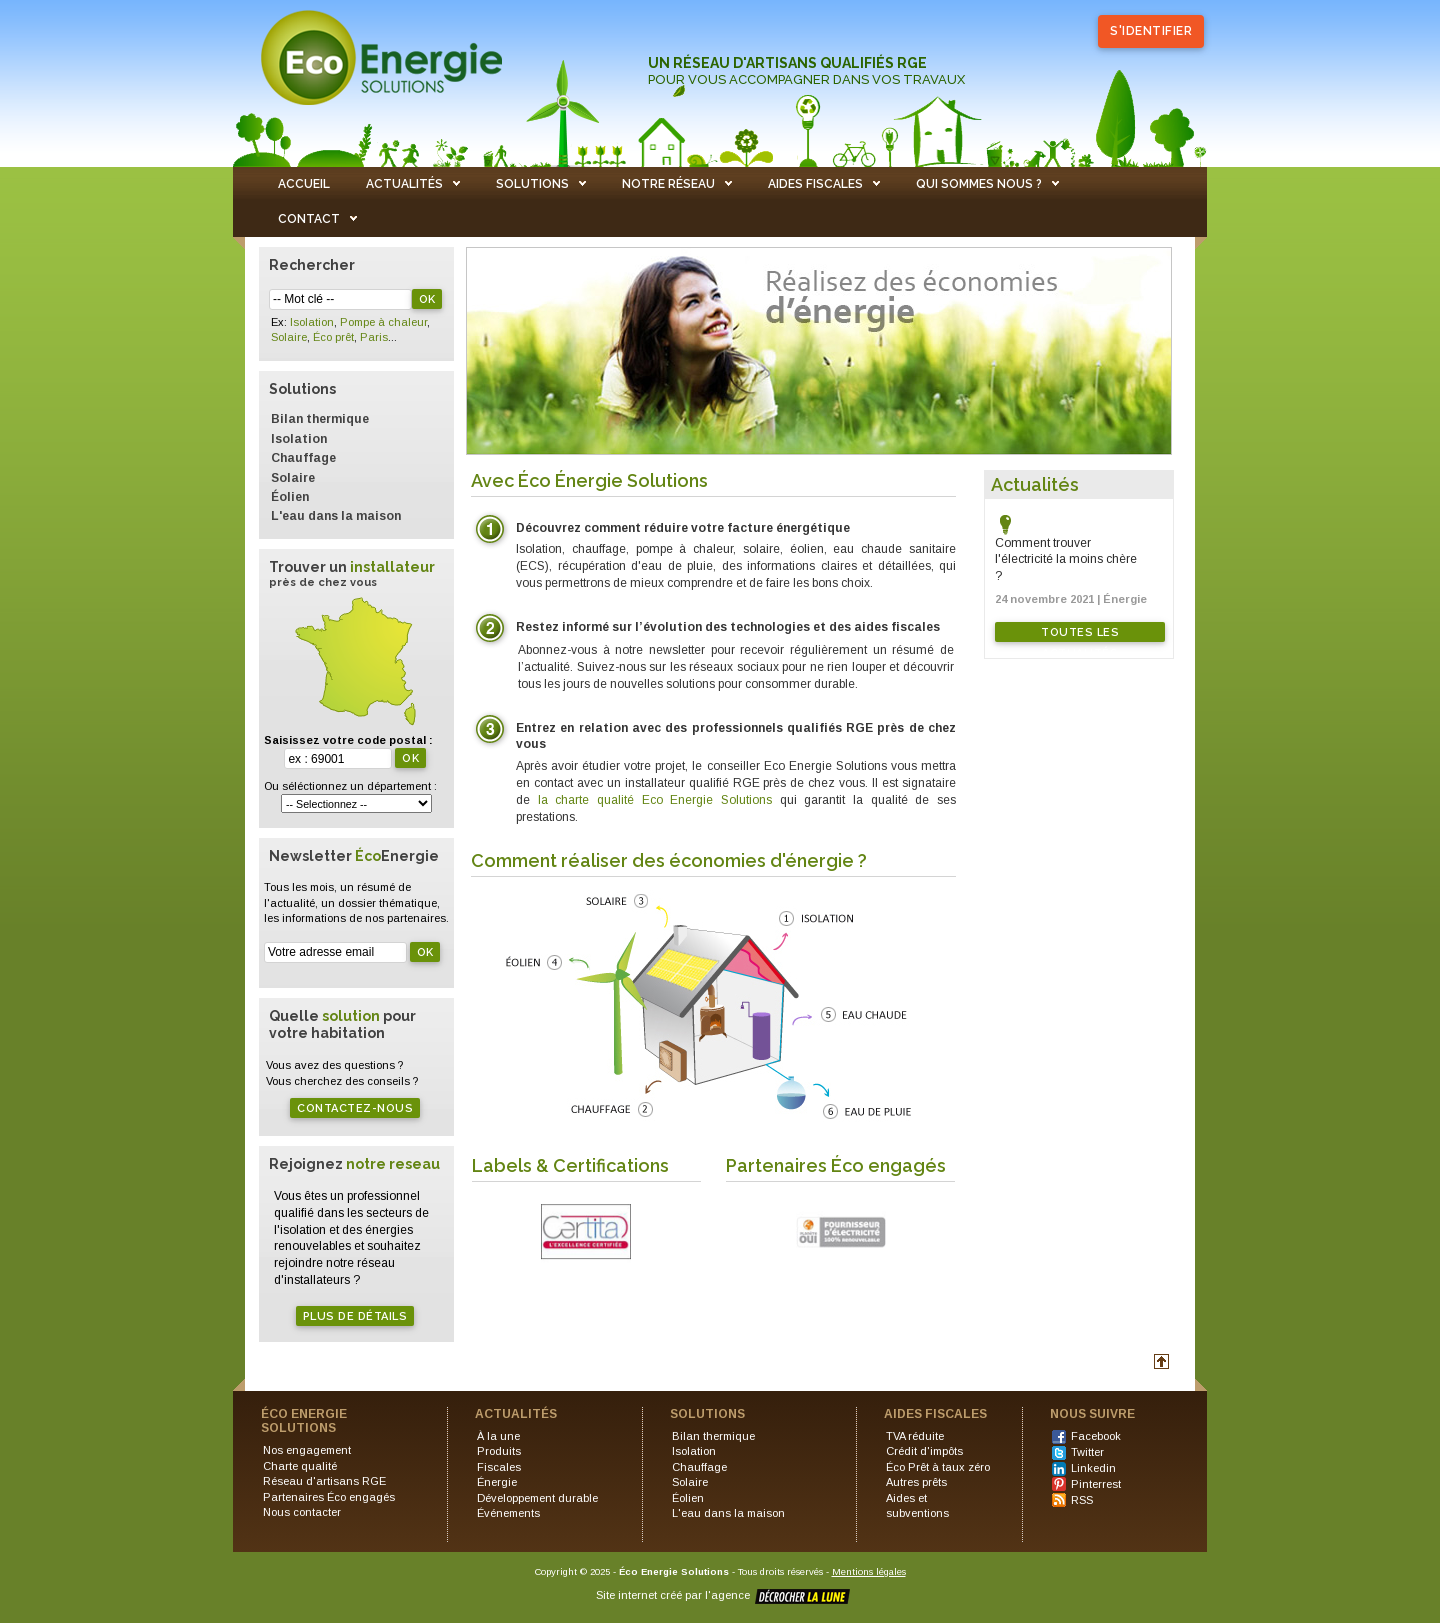 The image size is (1440, 1623). What do you see at coordinates (404, 184) in the screenshot?
I see `ACTUALITÉS` at bounding box center [404, 184].